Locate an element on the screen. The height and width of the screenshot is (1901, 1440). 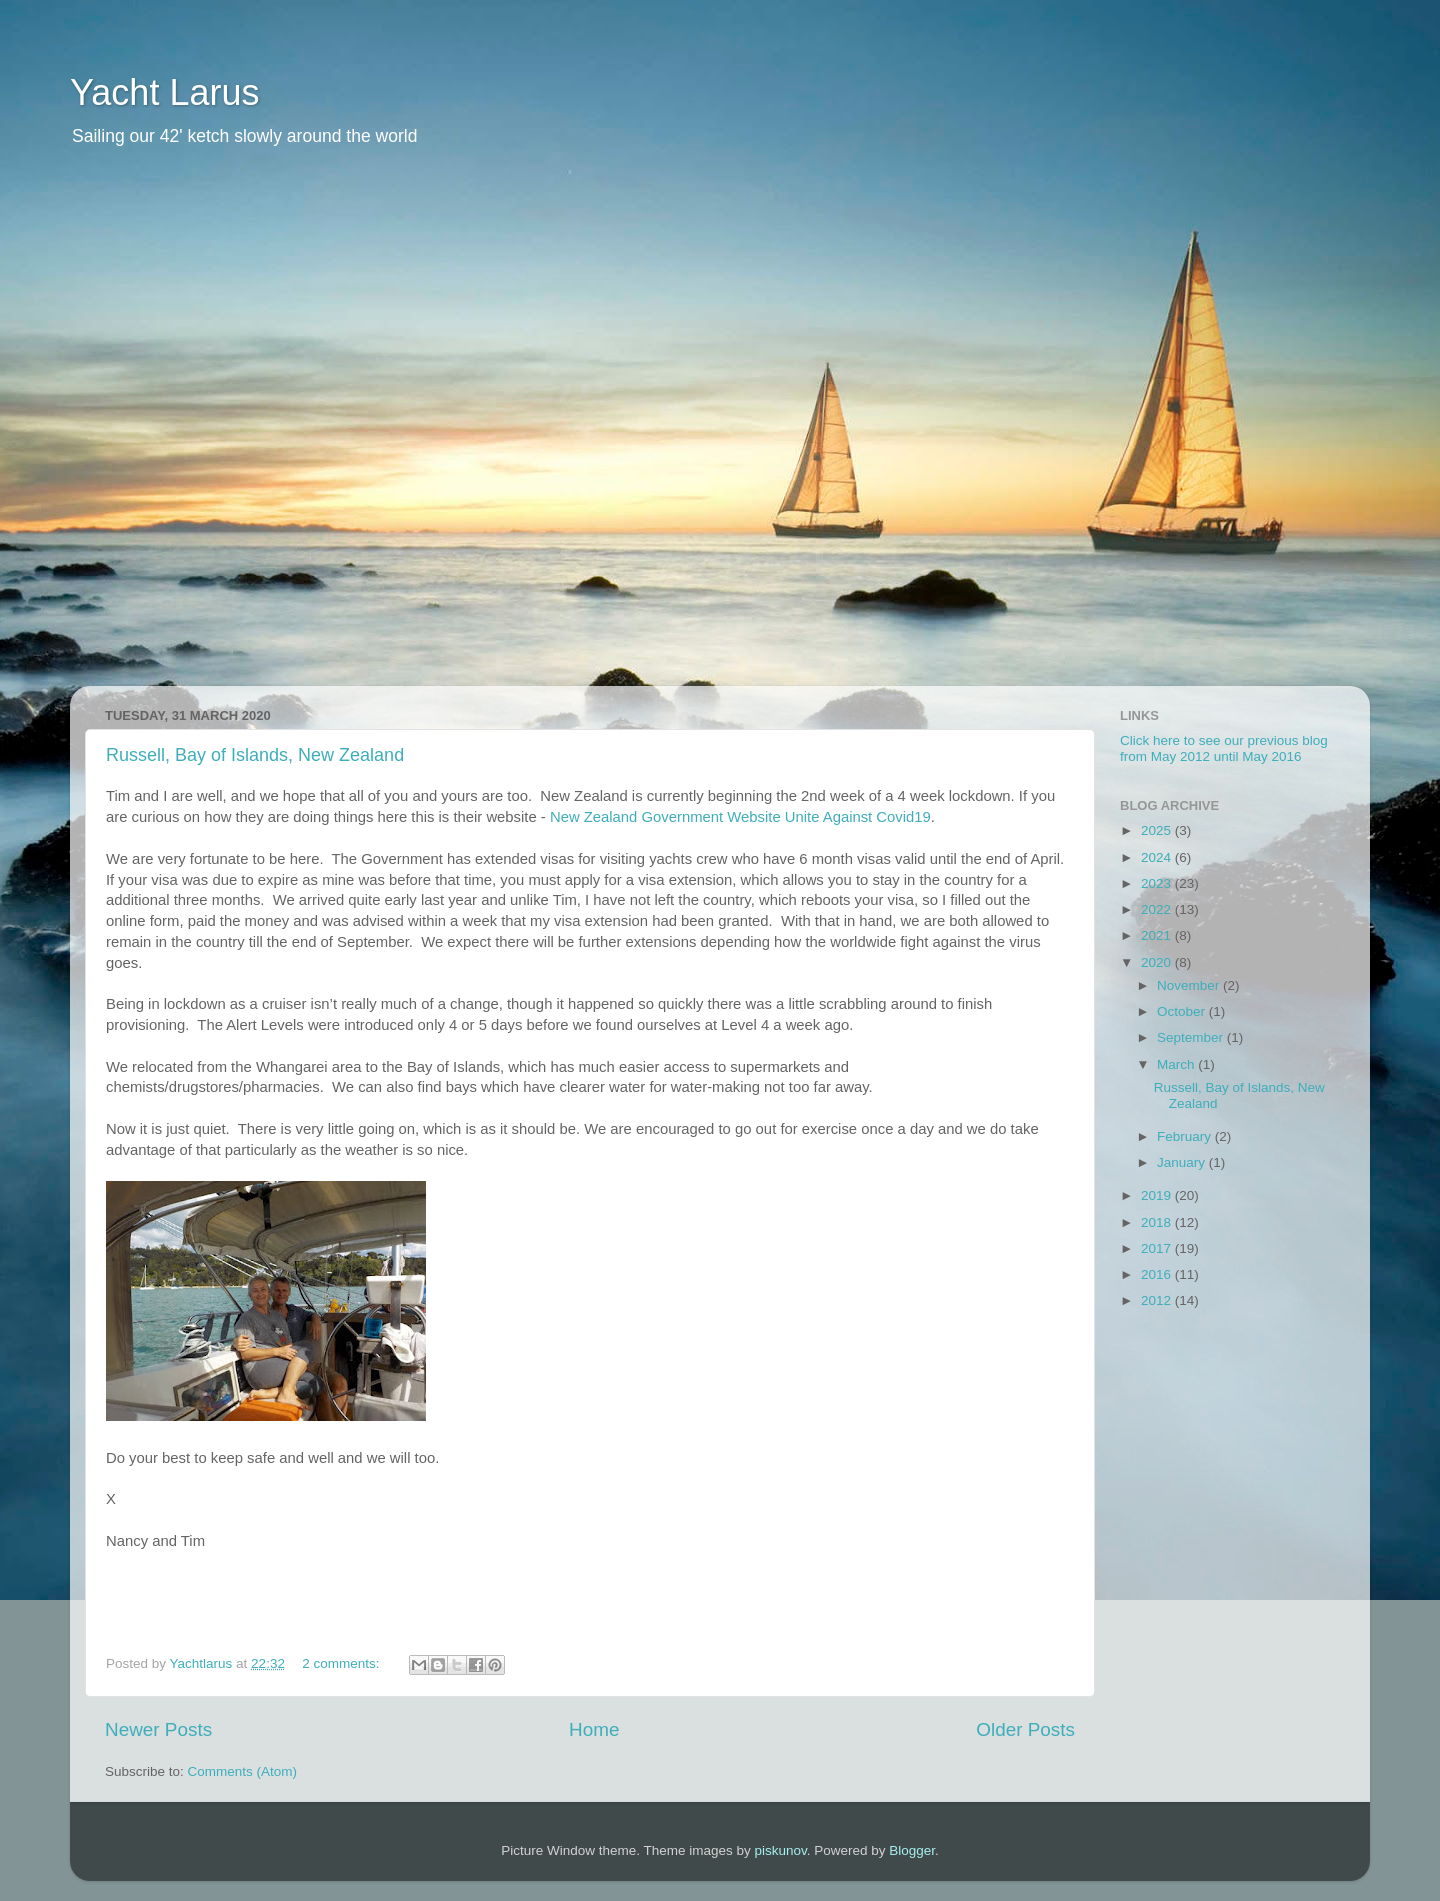
2 comments: is located at coordinates (342, 1663).